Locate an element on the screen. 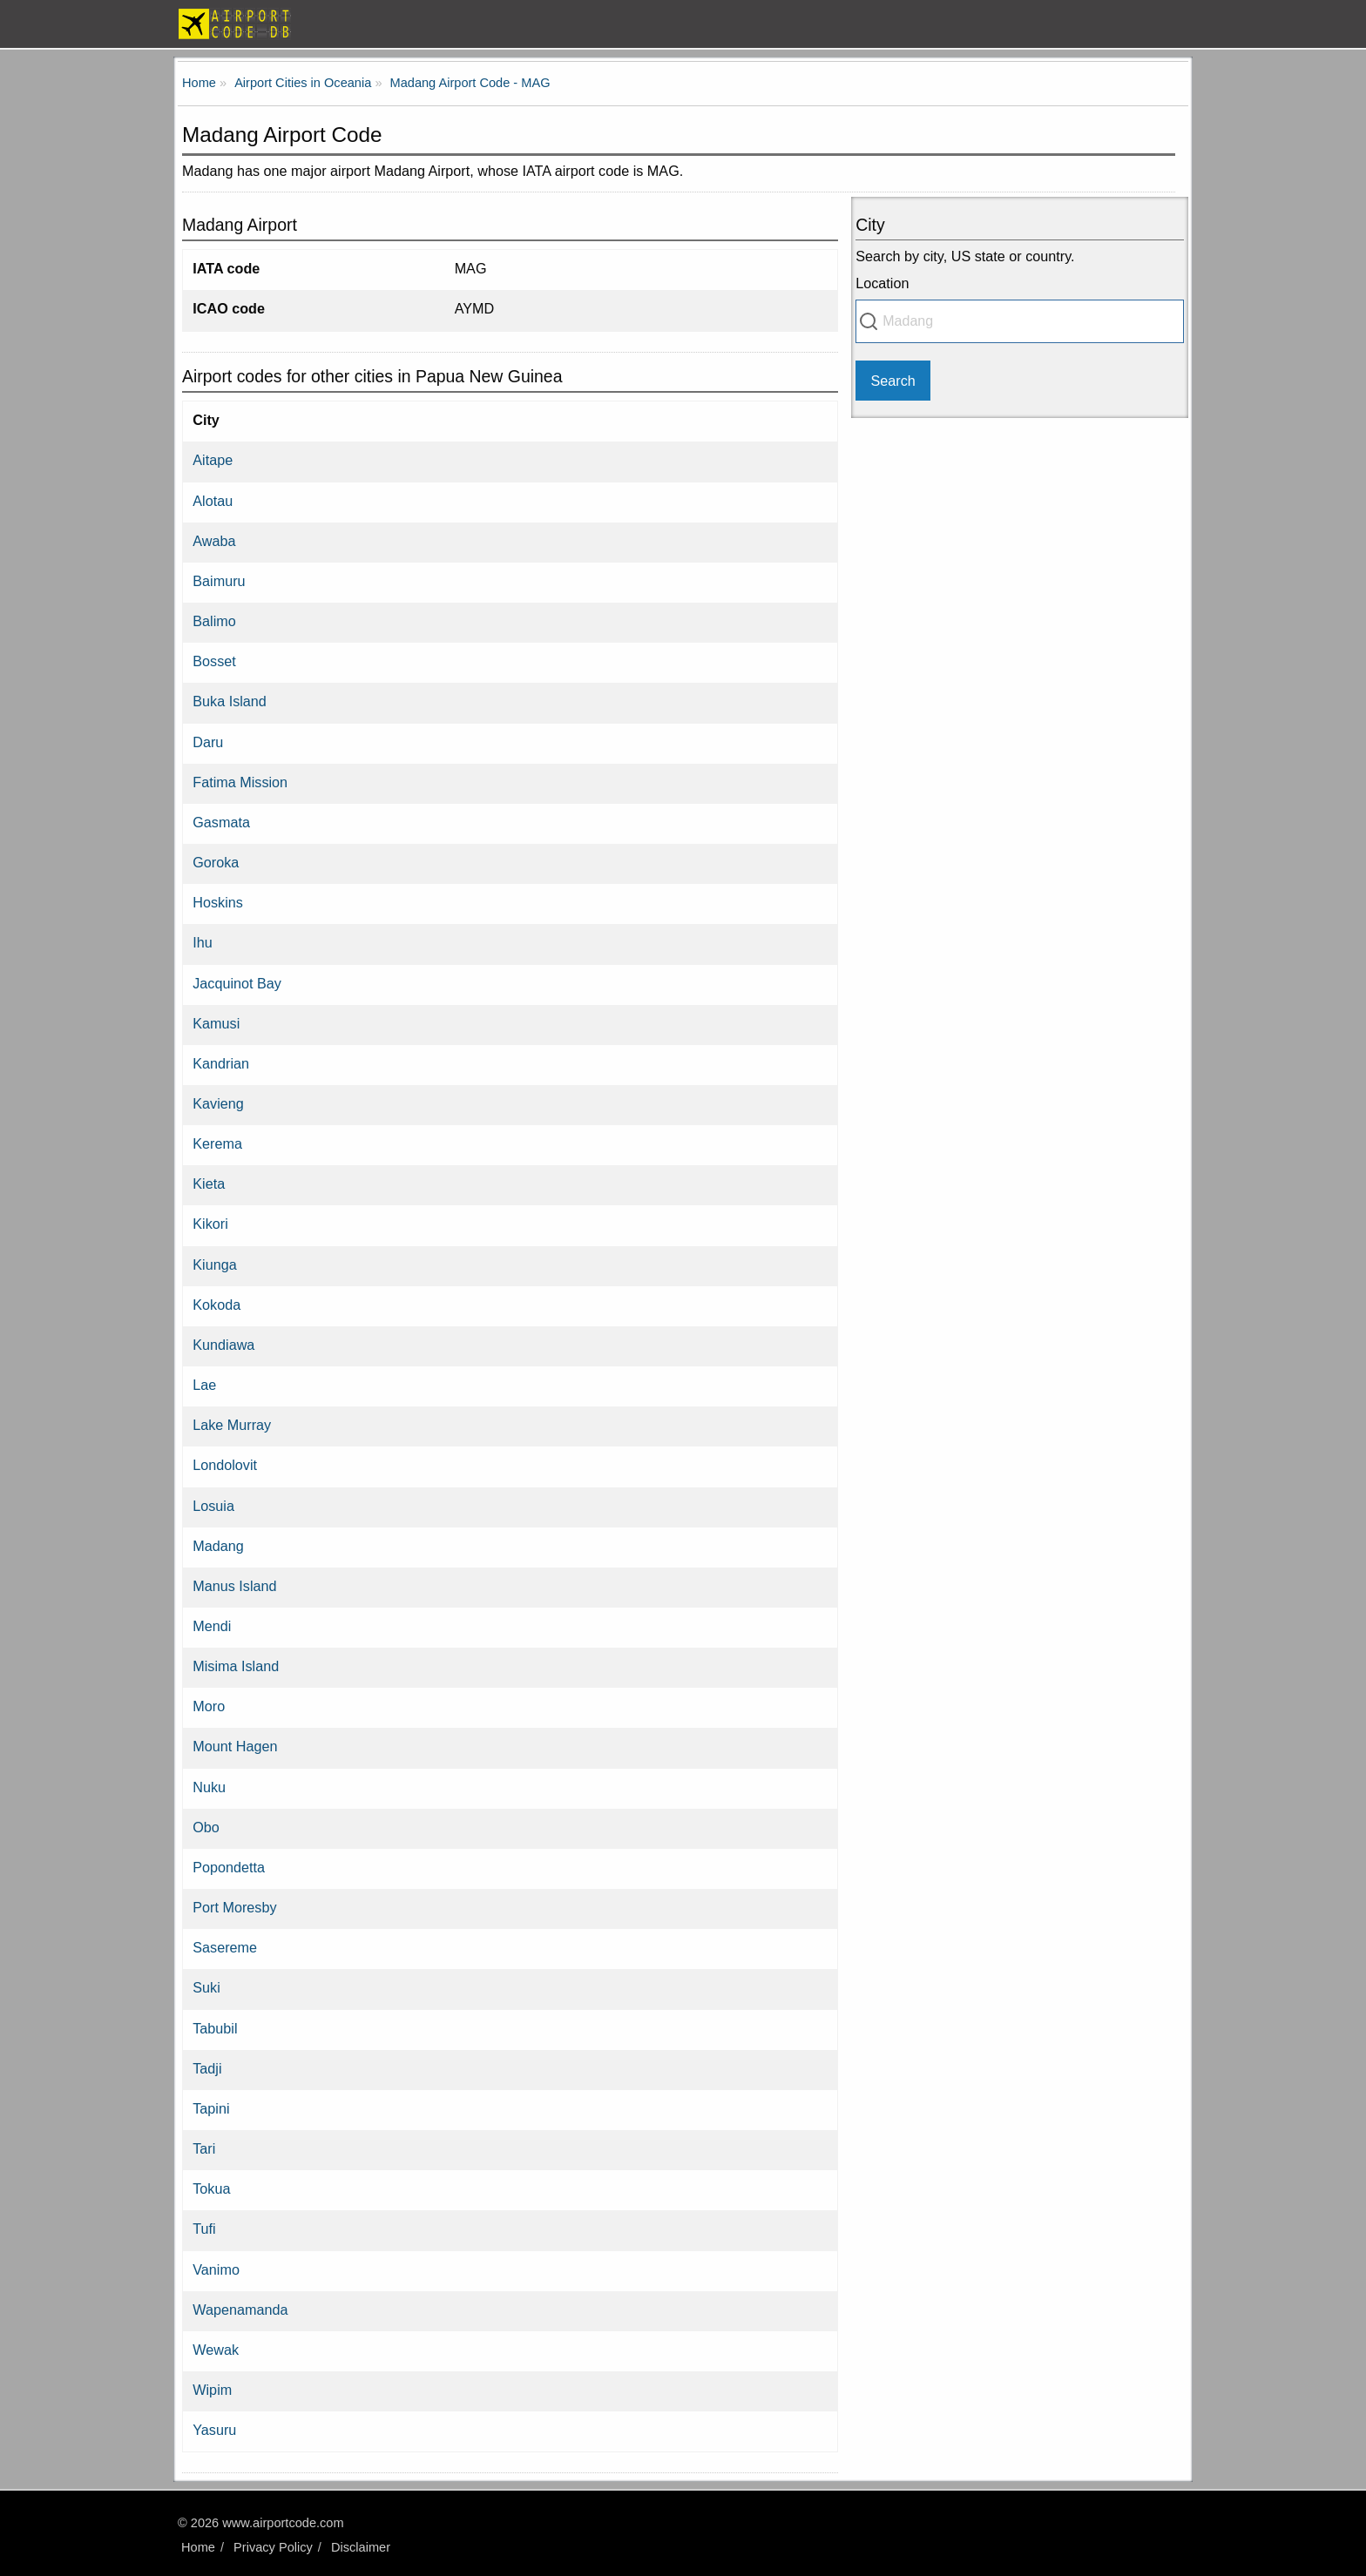 The width and height of the screenshot is (1366, 2576). Vanimo is located at coordinates (216, 2269).